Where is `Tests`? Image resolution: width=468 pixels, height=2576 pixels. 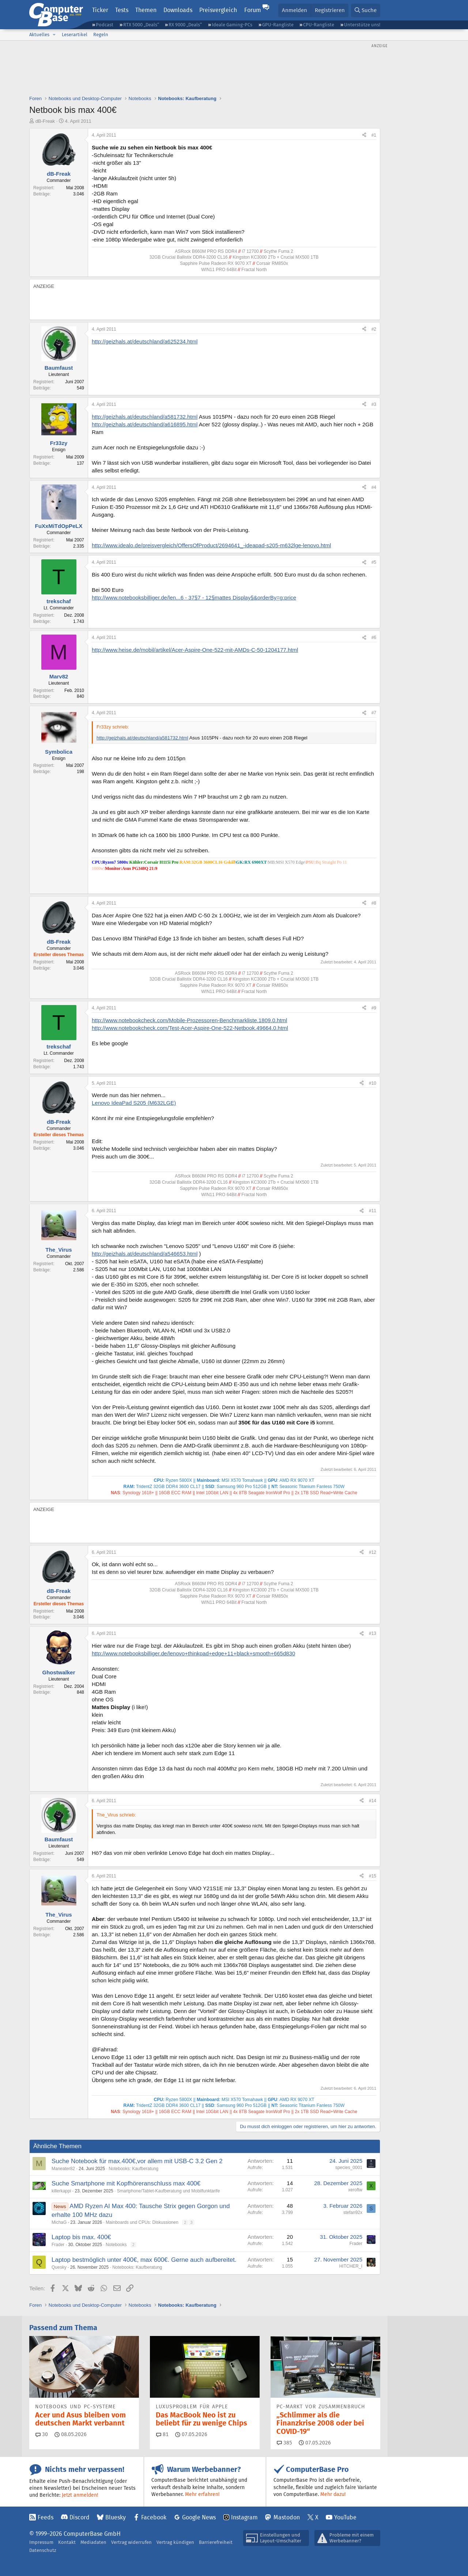
Tests is located at coordinates (121, 10).